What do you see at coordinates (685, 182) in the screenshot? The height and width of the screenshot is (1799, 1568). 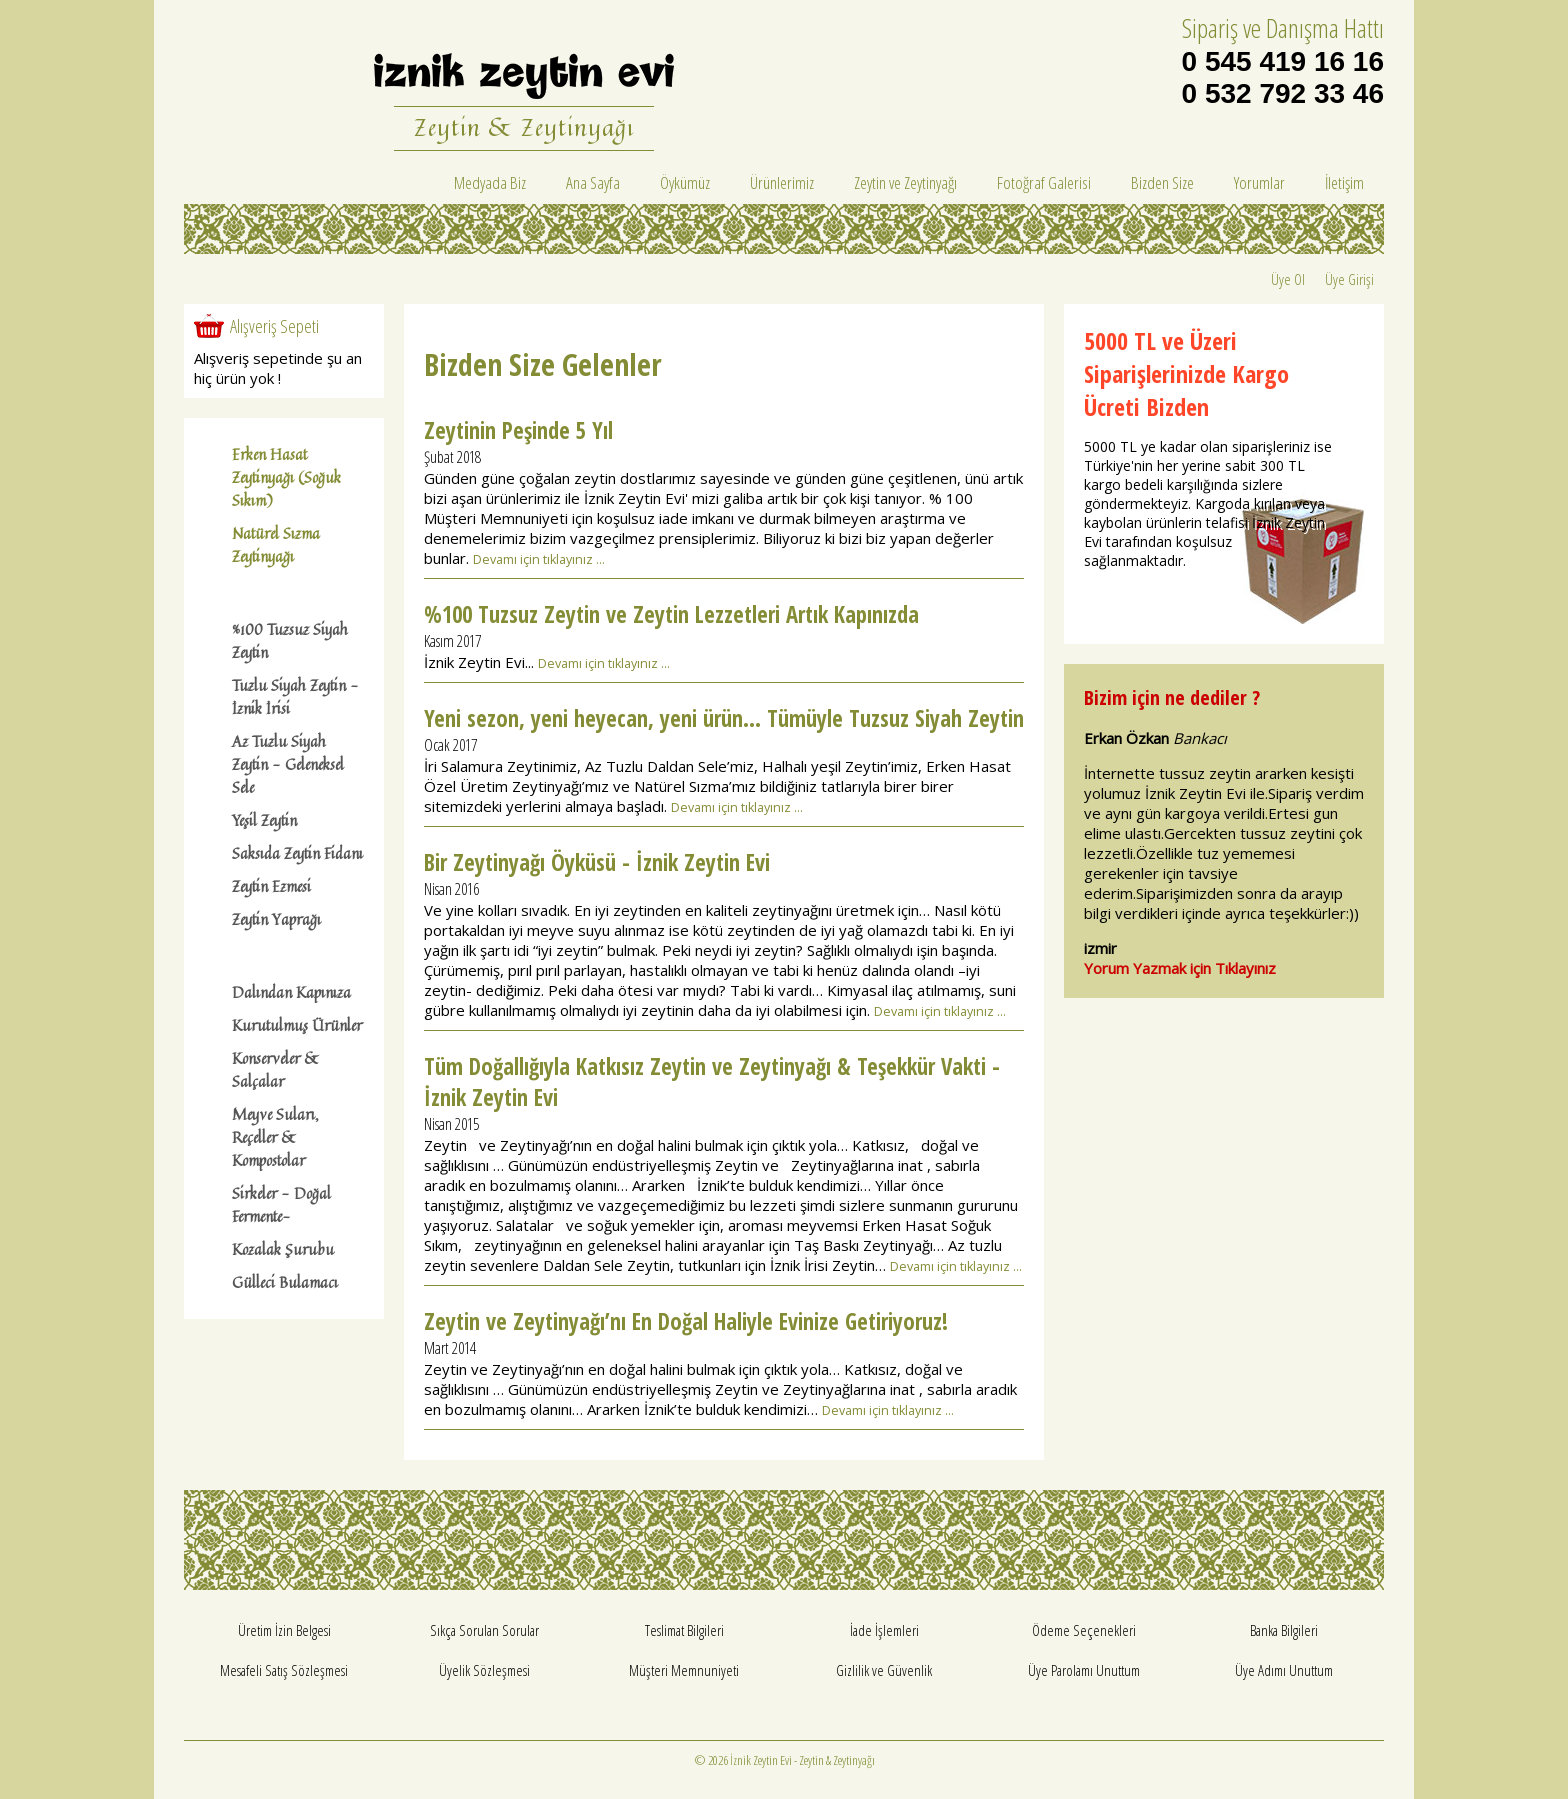 I see `Öykümüz` at bounding box center [685, 182].